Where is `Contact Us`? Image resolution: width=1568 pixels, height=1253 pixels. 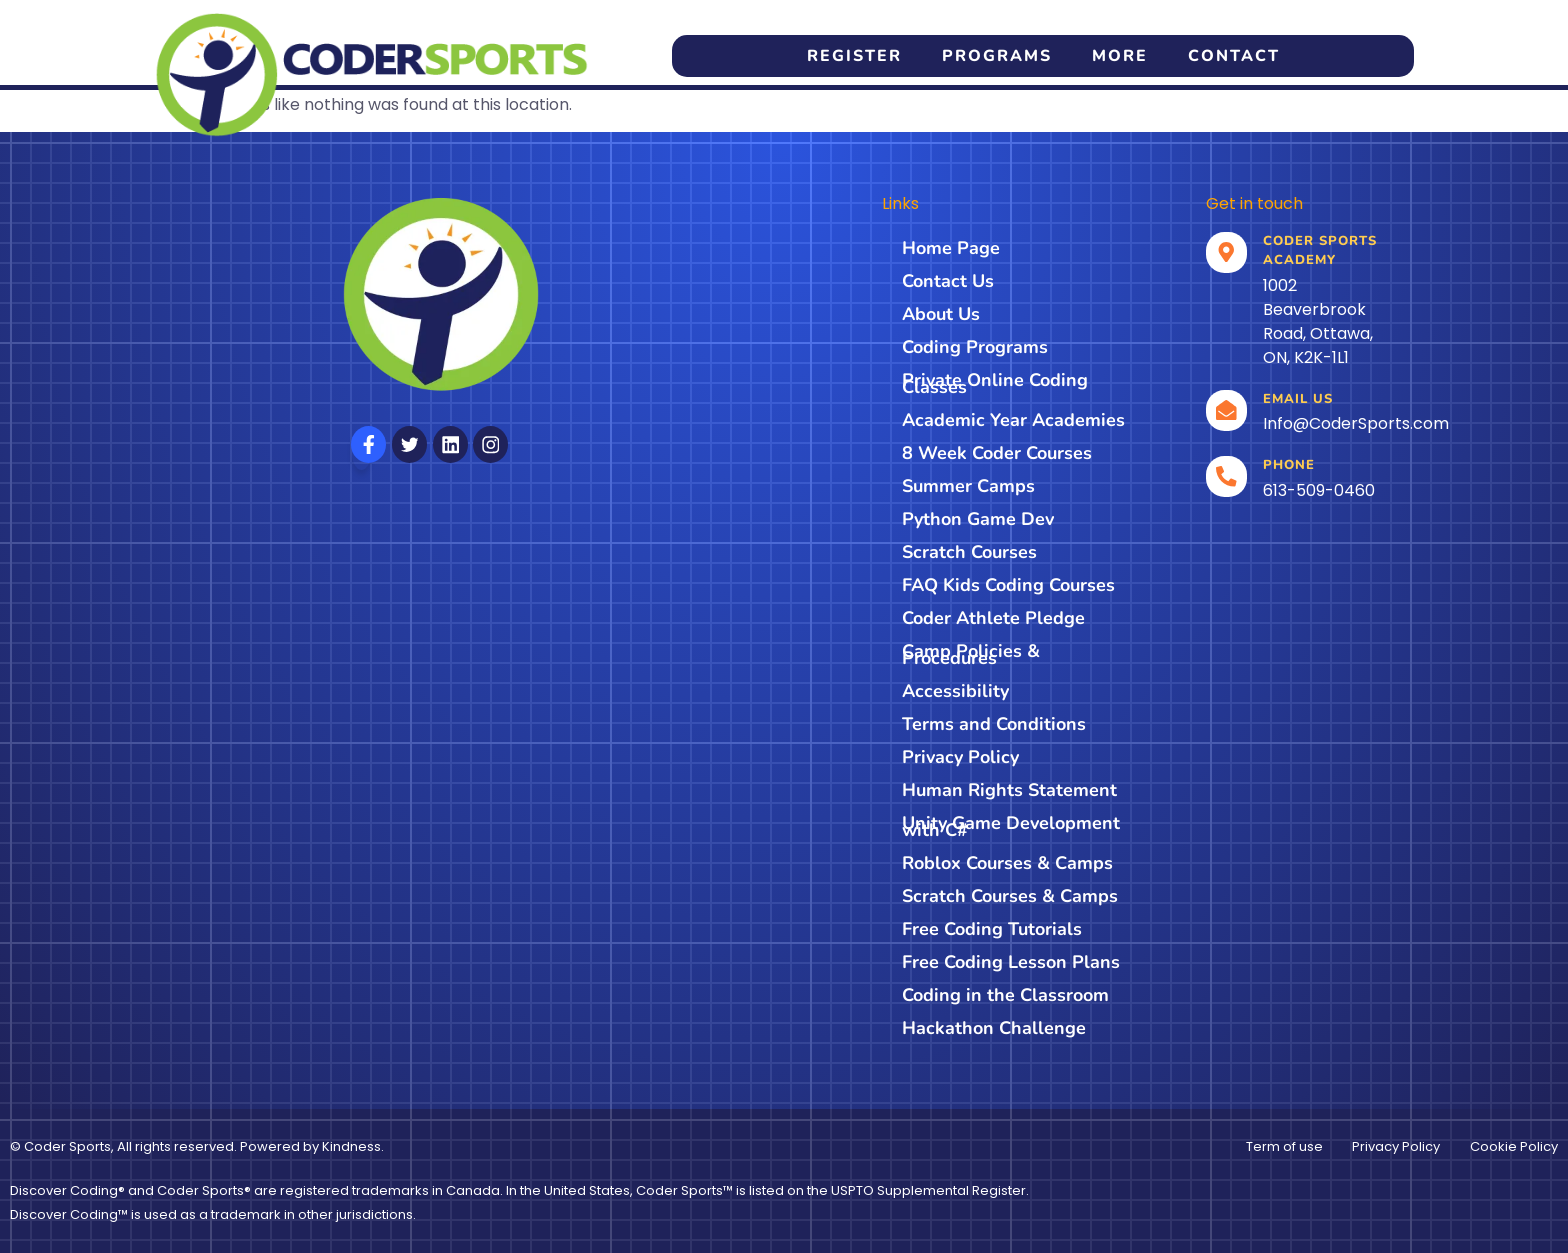
Contact Us is located at coordinates (948, 281).